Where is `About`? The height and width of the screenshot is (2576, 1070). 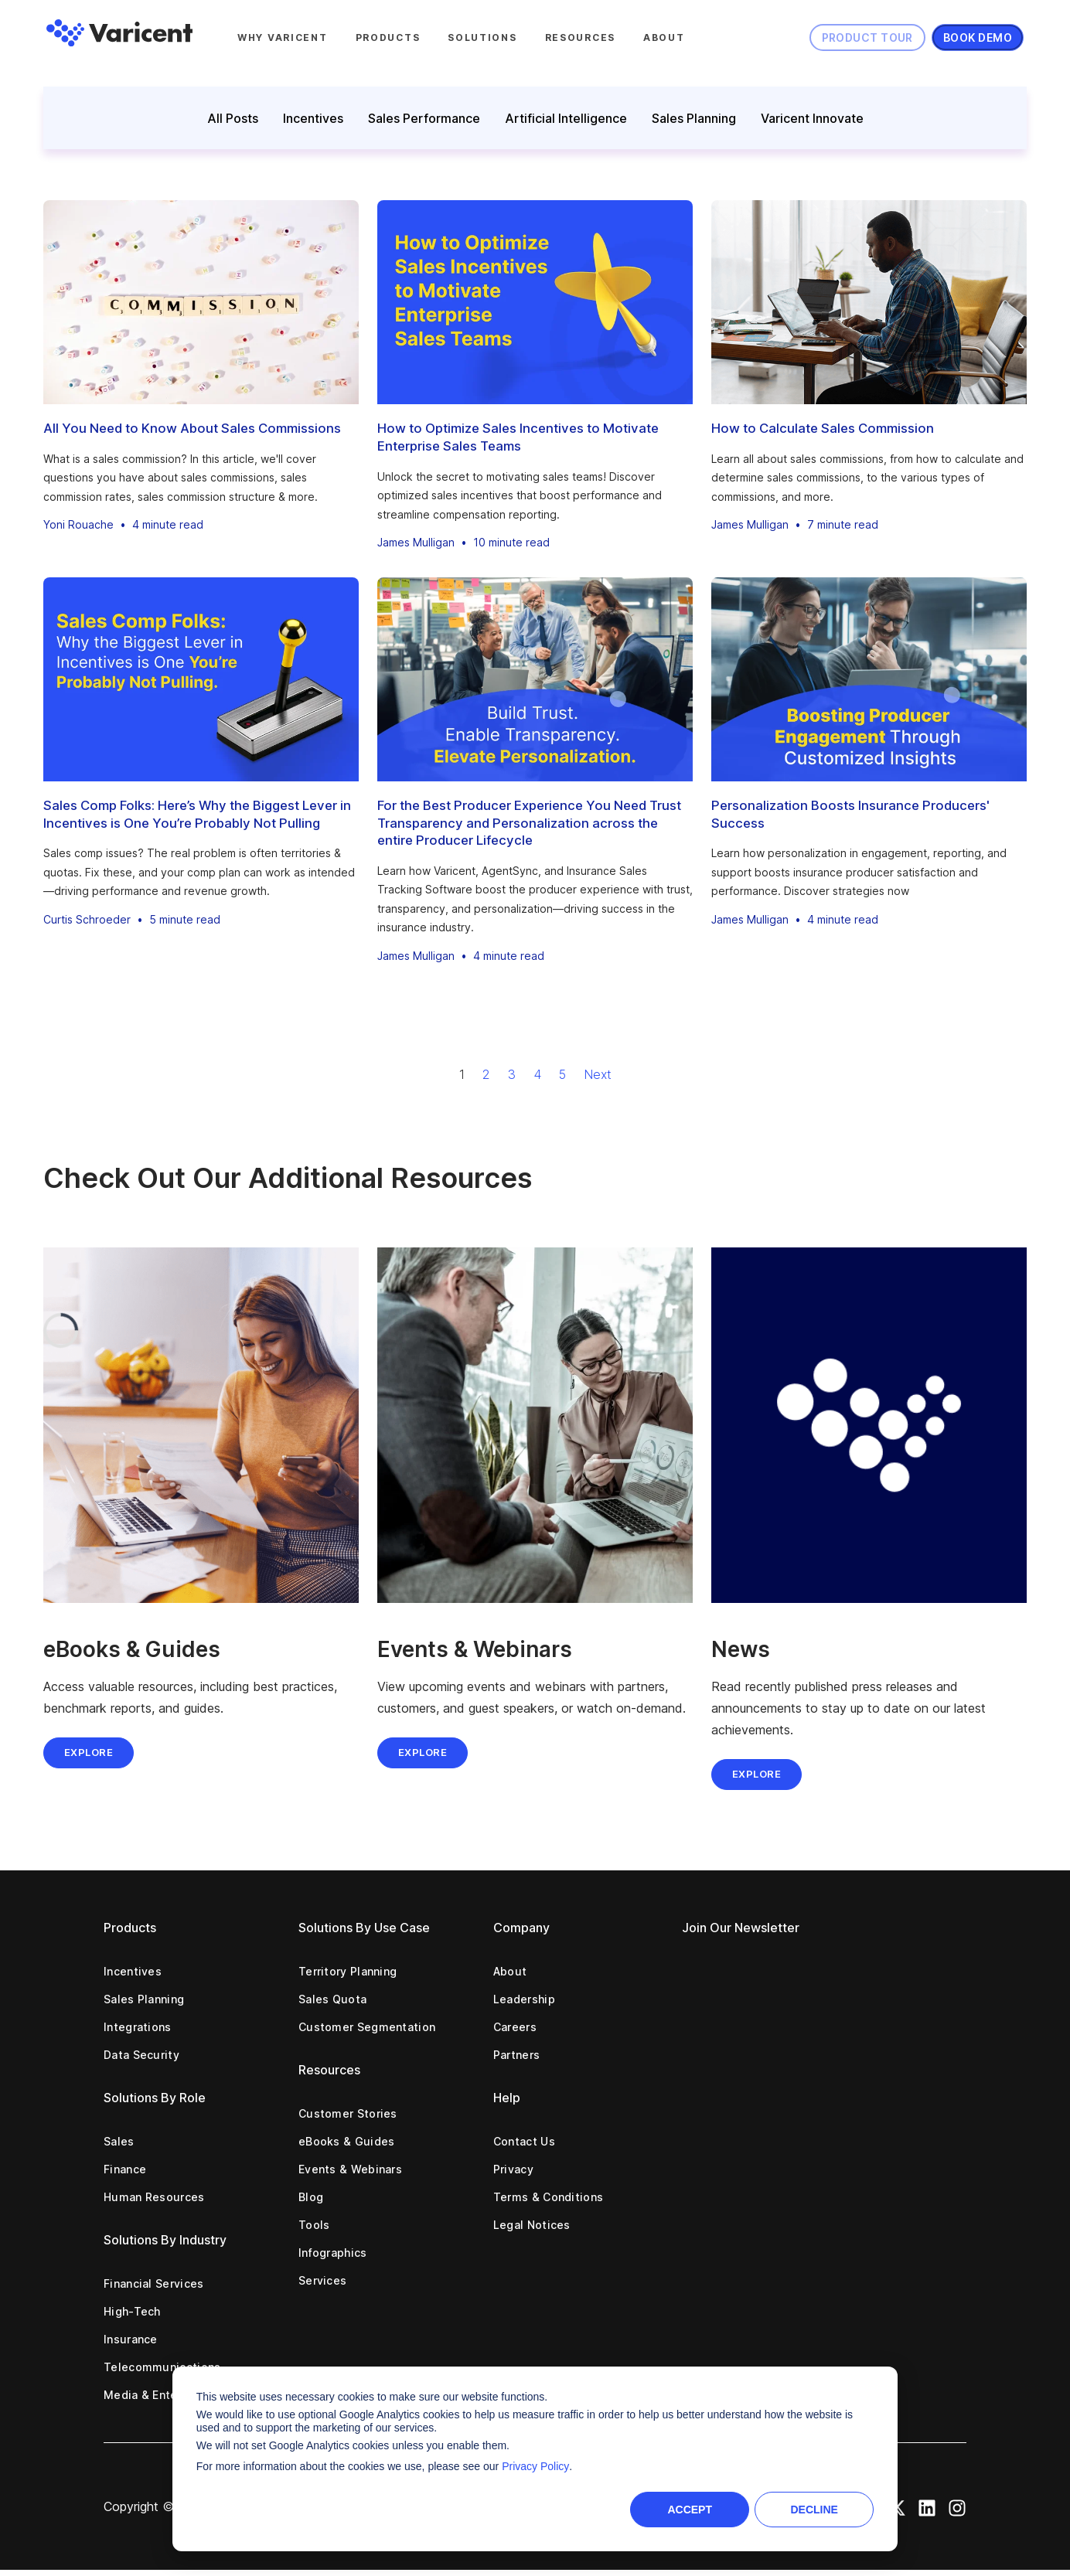
About is located at coordinates (664, 37).